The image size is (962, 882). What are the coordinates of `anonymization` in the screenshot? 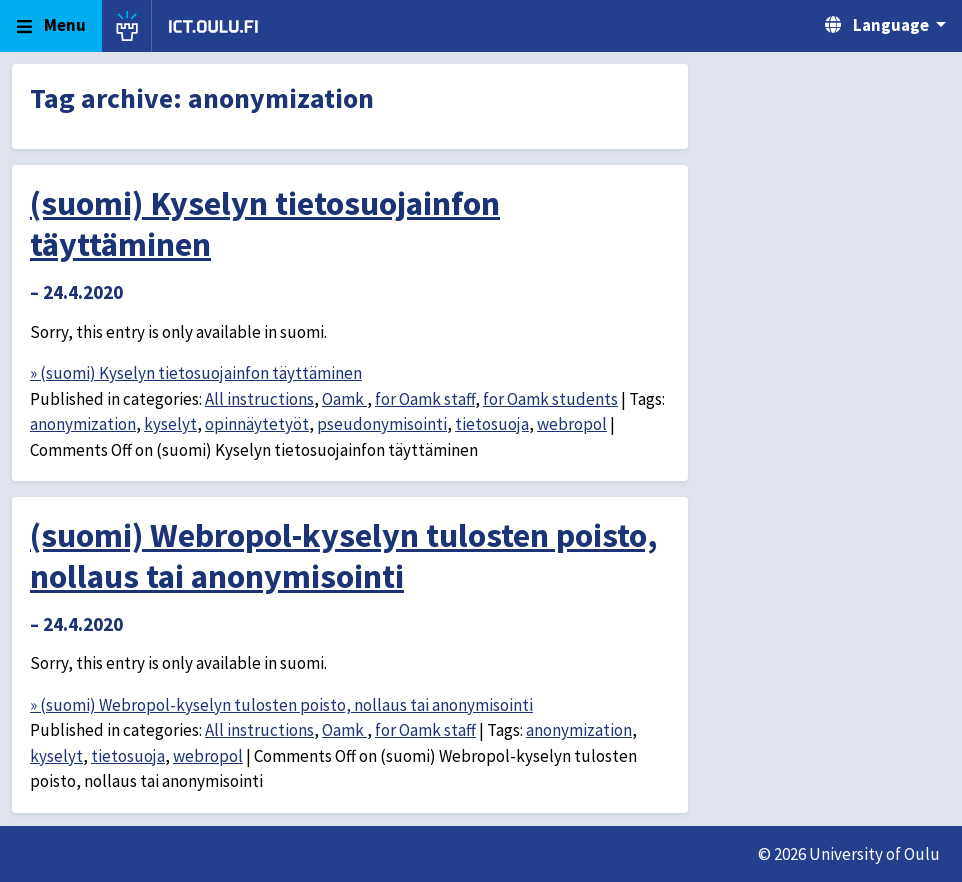 It's located at (83, 424).